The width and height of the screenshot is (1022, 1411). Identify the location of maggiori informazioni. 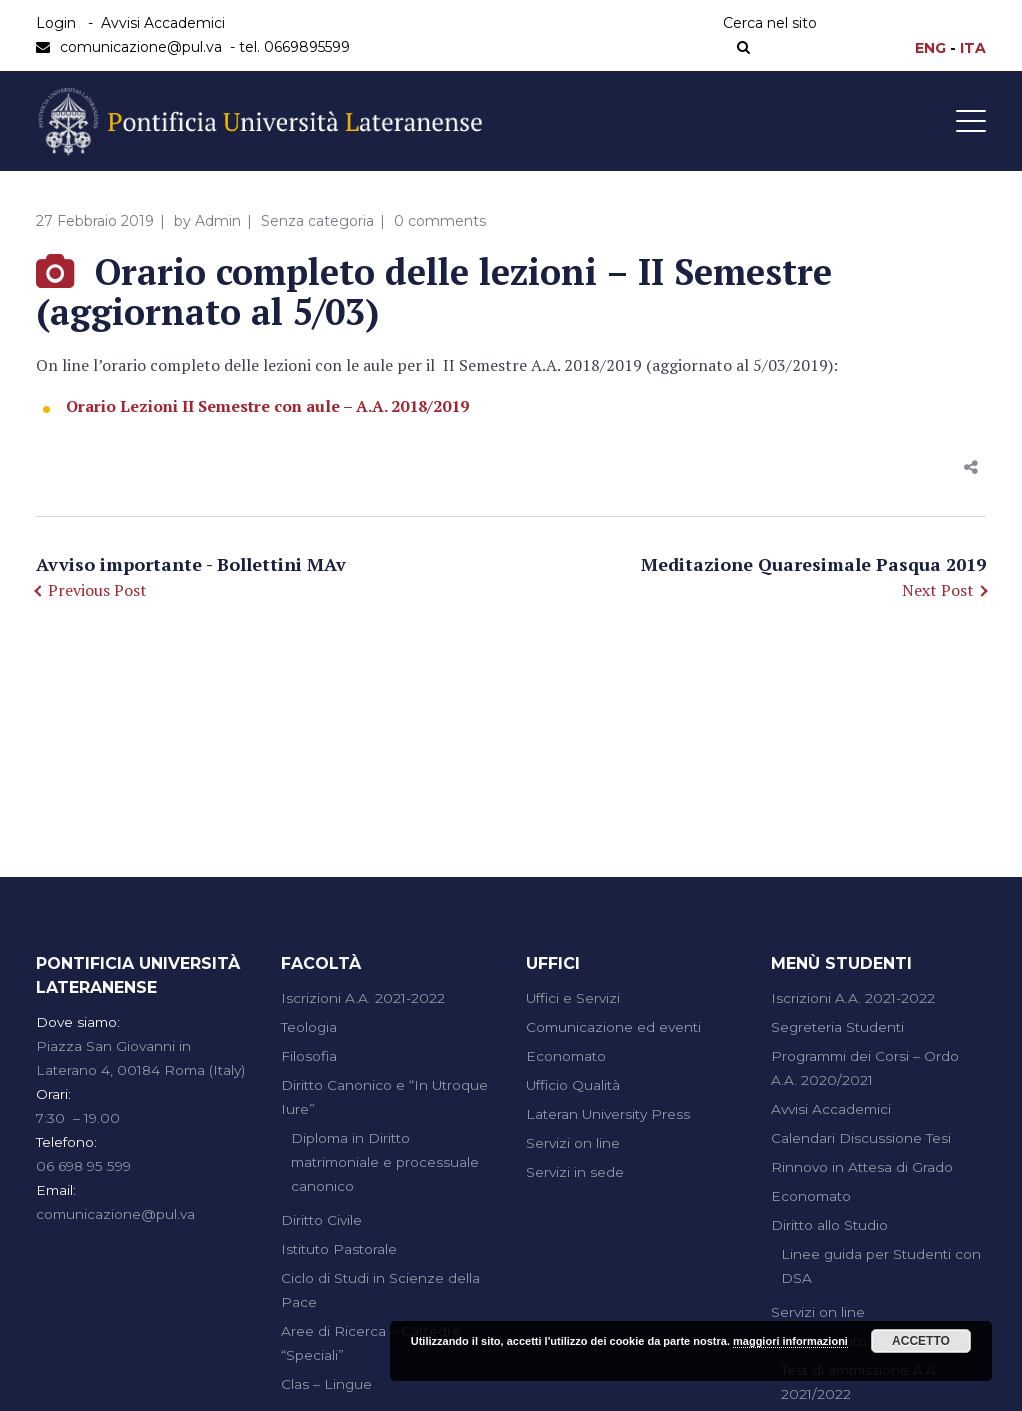
(790, 1341).